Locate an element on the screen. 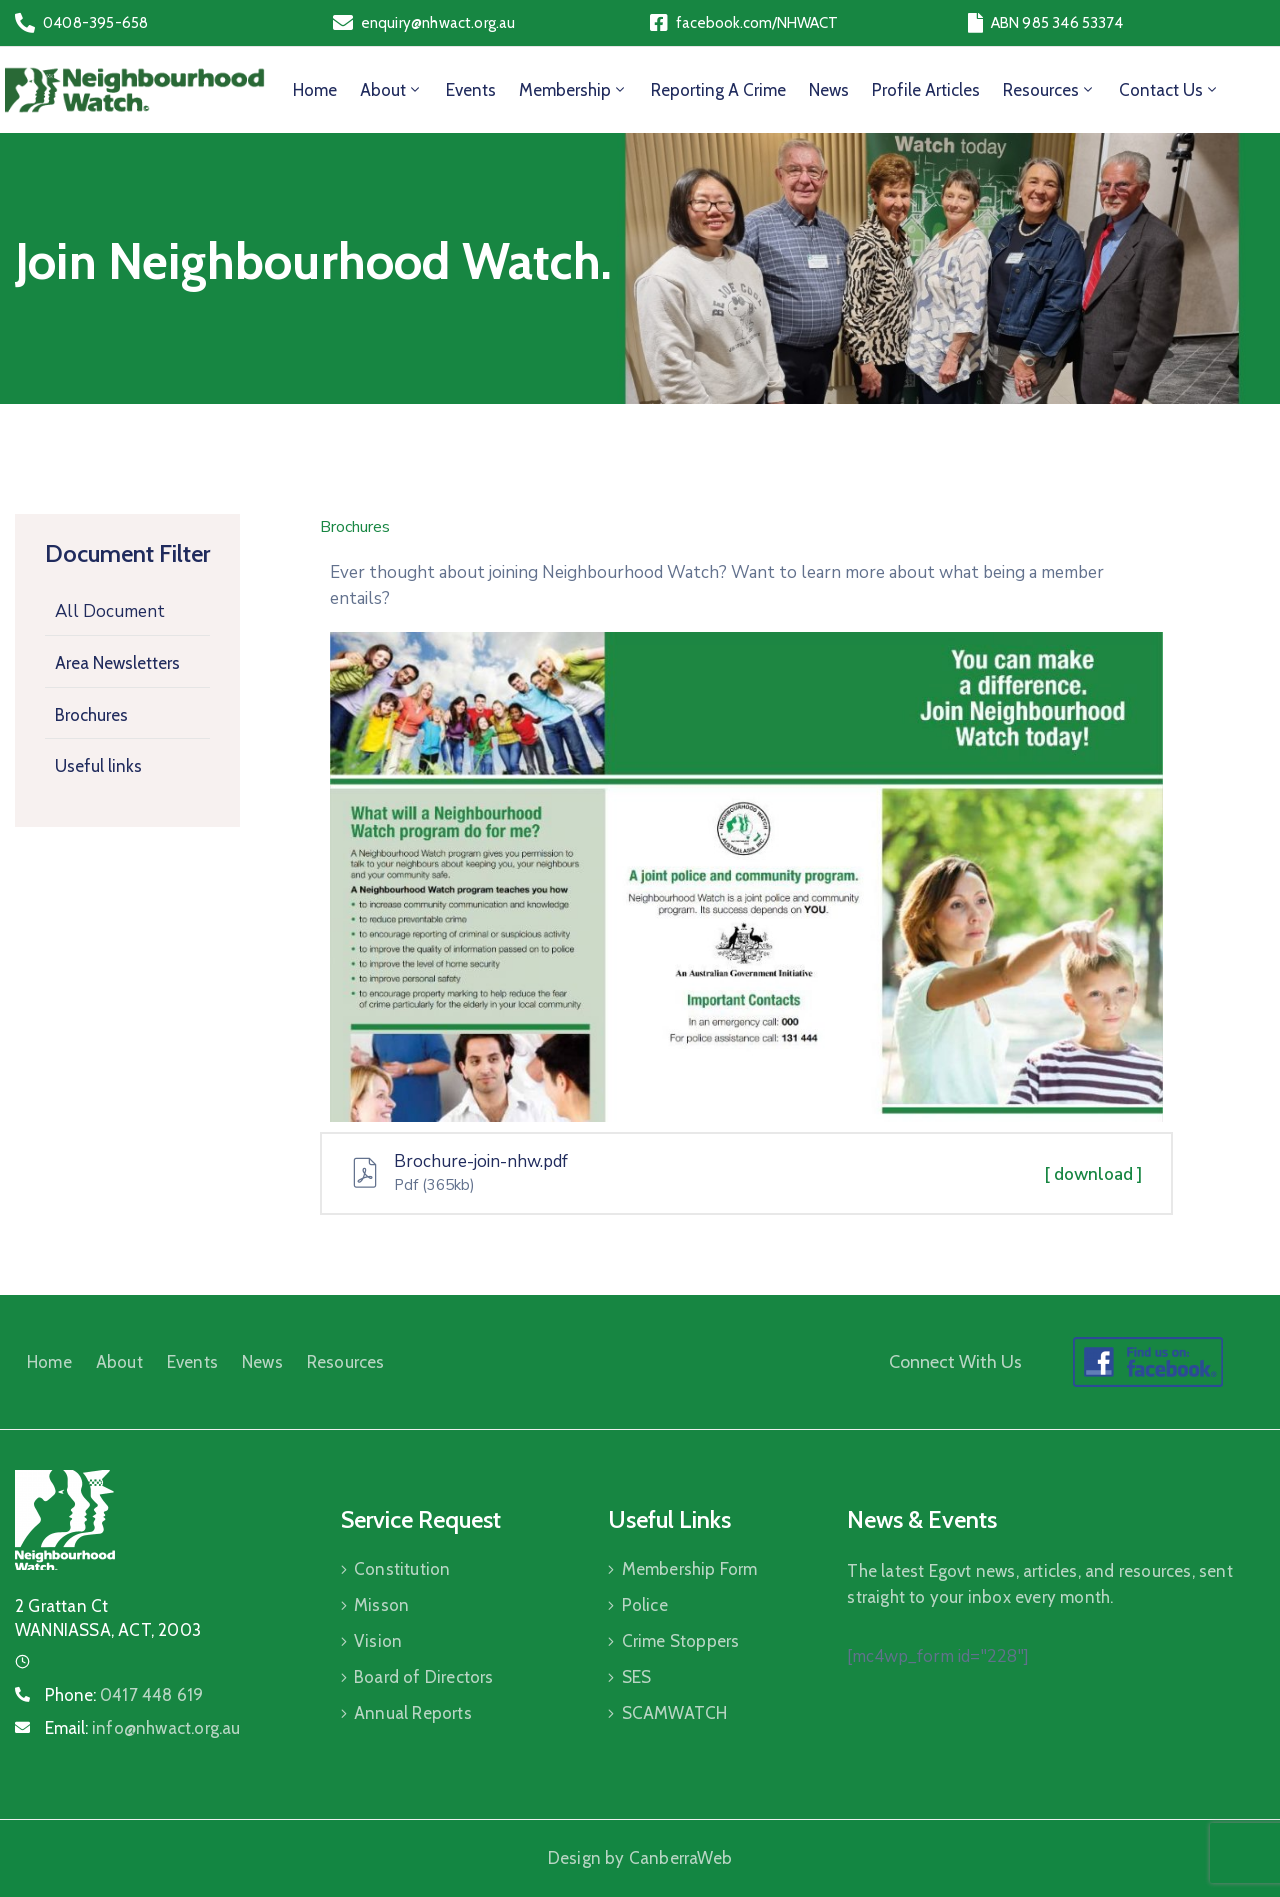  Resources is located at coordinates (1049, 90).